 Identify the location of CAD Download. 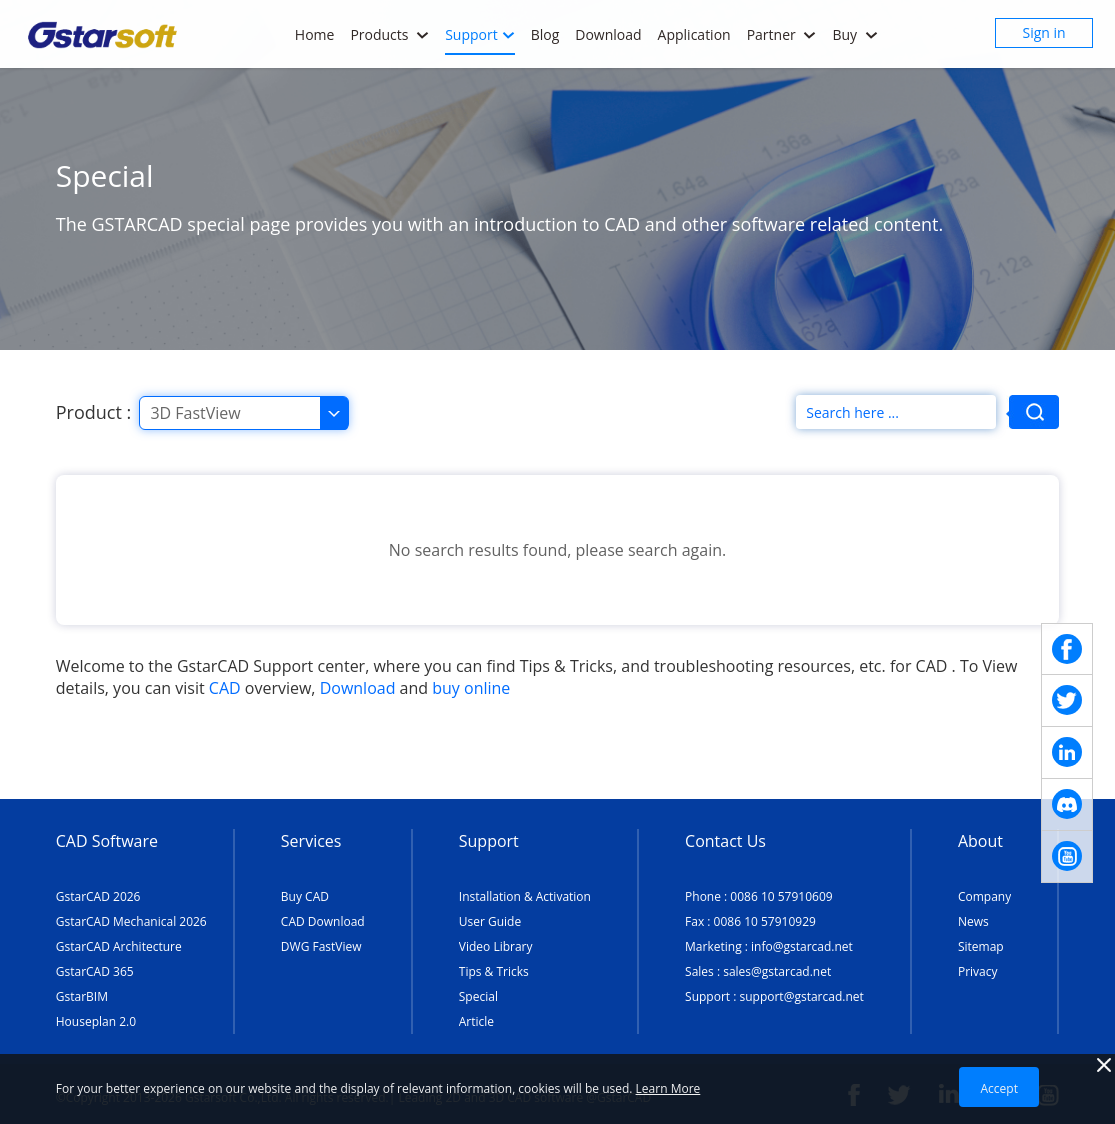
(323, 921).